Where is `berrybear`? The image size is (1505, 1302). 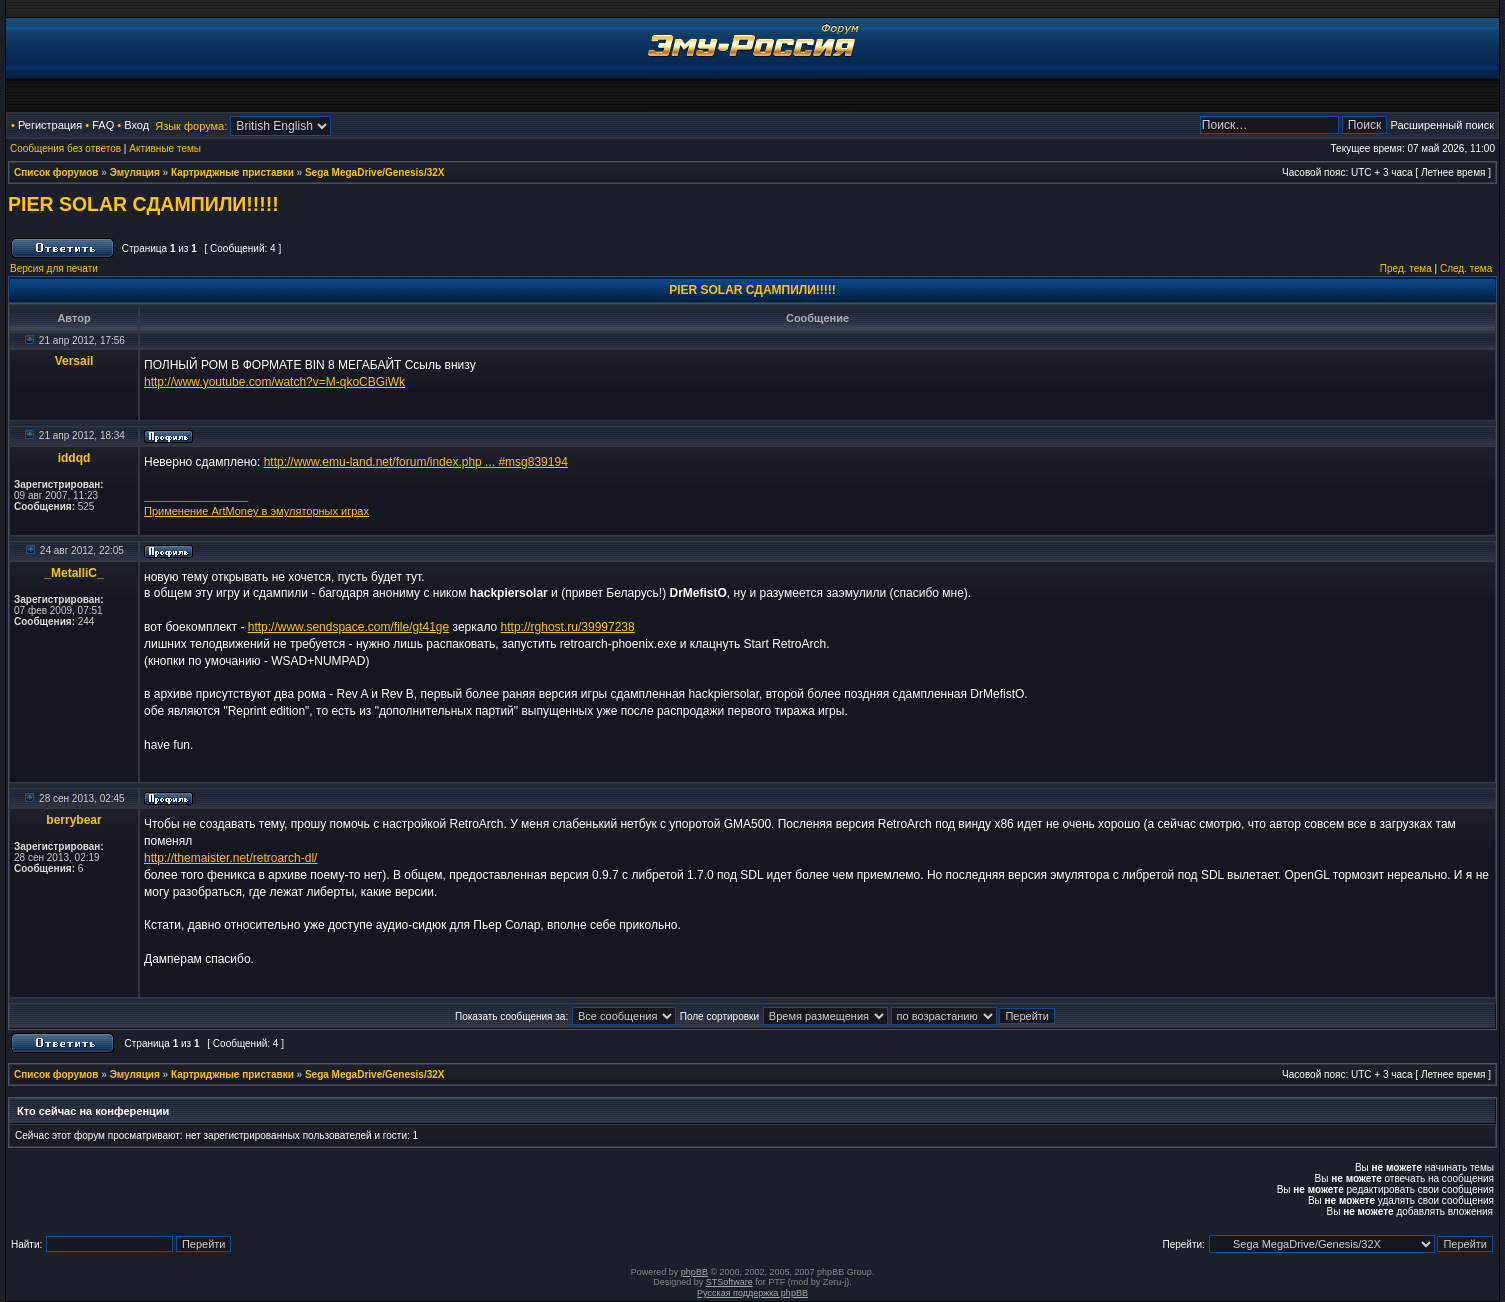 berrybear is located at coordinates (73, 820).